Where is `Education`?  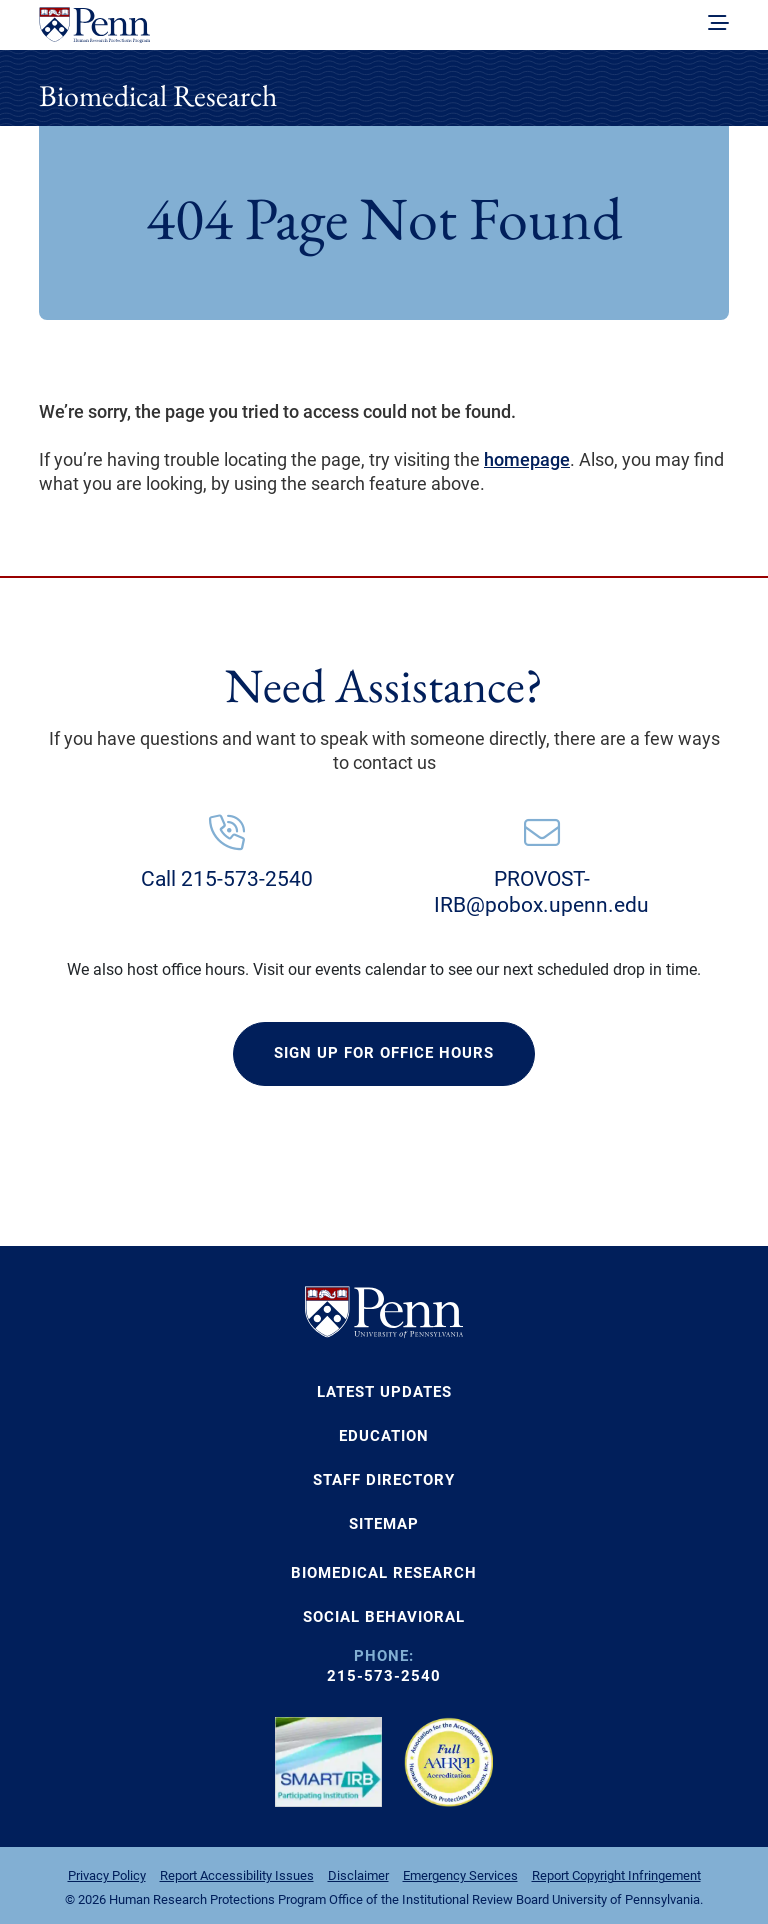 Education is located at coordinates (384, 1436).